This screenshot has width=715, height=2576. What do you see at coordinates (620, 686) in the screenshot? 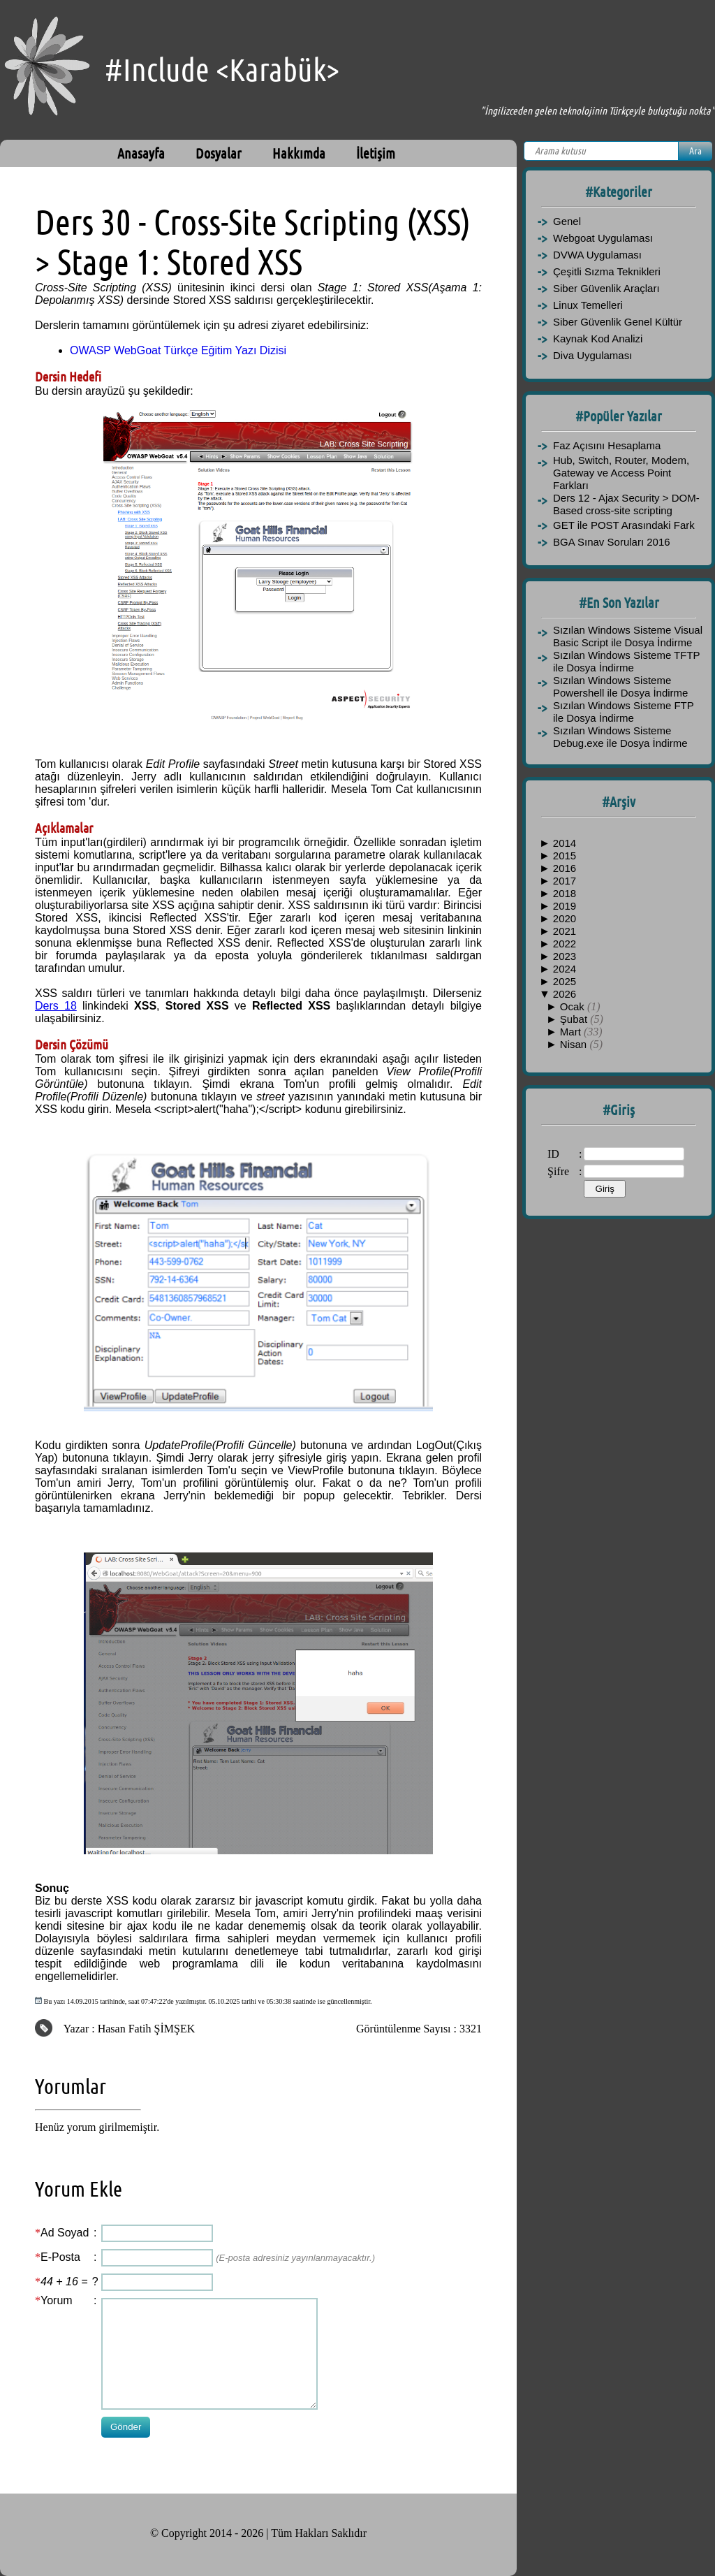
I see `Sızılan Windows Sisteme Powershell ile Dosya İndirme` at bounding box center [620, 686].